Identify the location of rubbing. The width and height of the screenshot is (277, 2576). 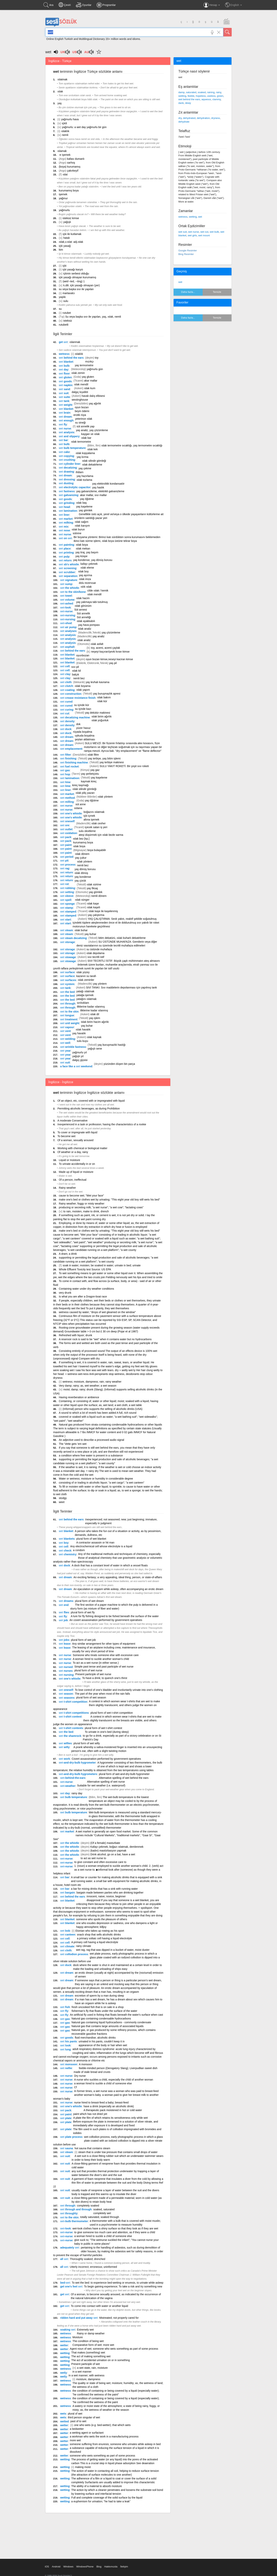
(67, 888).